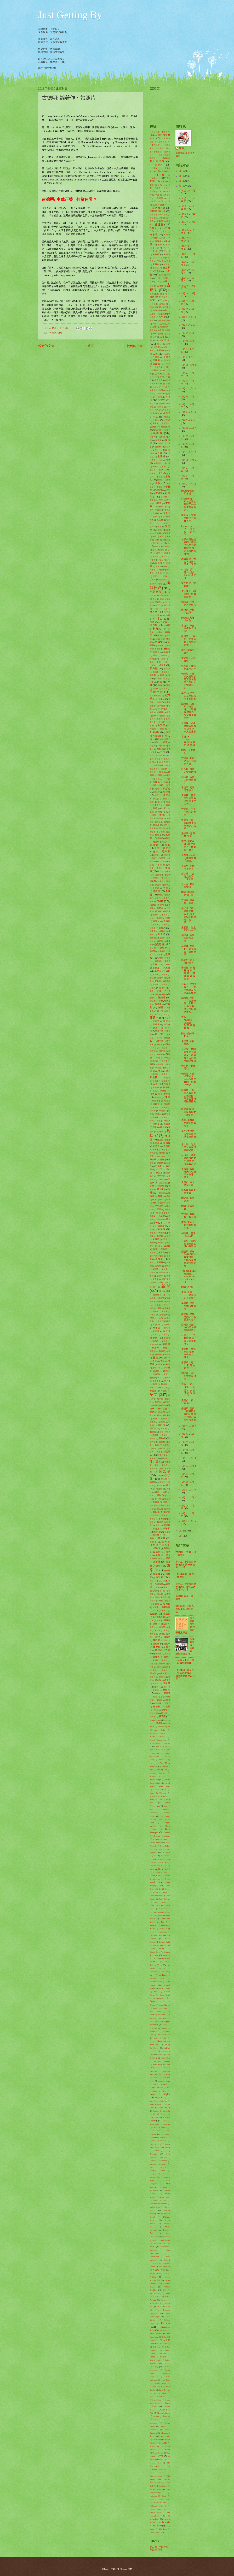 This screenshot has width=234, height=2576. I want to click on 何曉清, so click(160, 407).